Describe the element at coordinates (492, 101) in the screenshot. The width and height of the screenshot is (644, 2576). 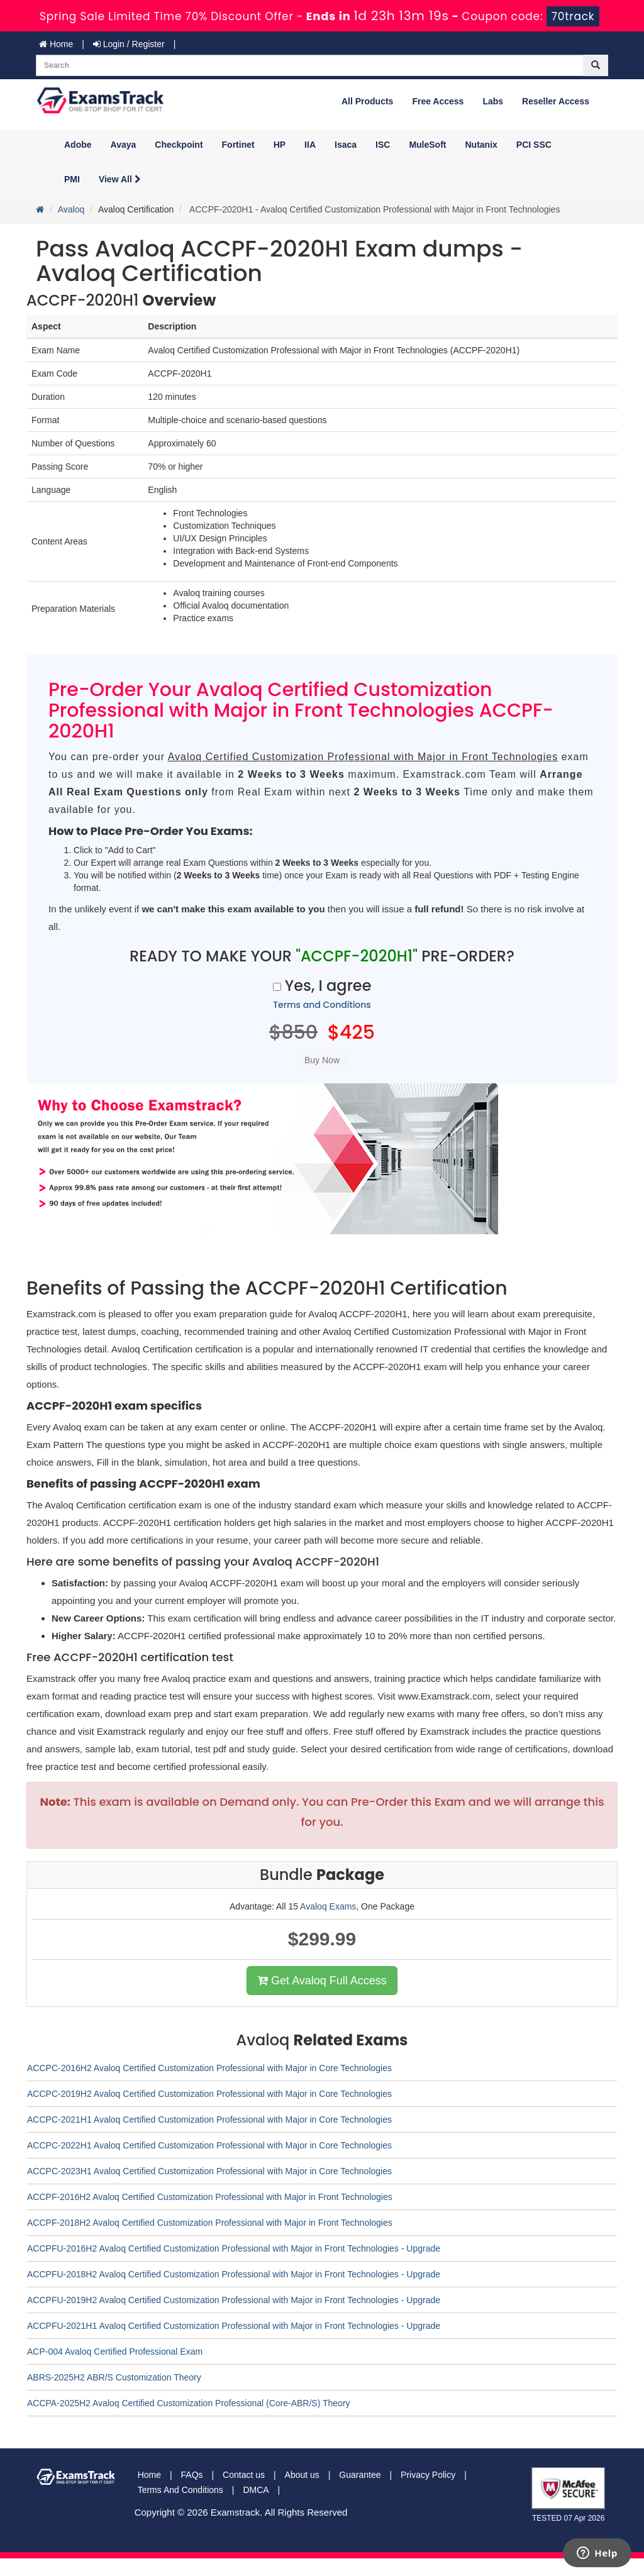
I see `Labs` at that location.